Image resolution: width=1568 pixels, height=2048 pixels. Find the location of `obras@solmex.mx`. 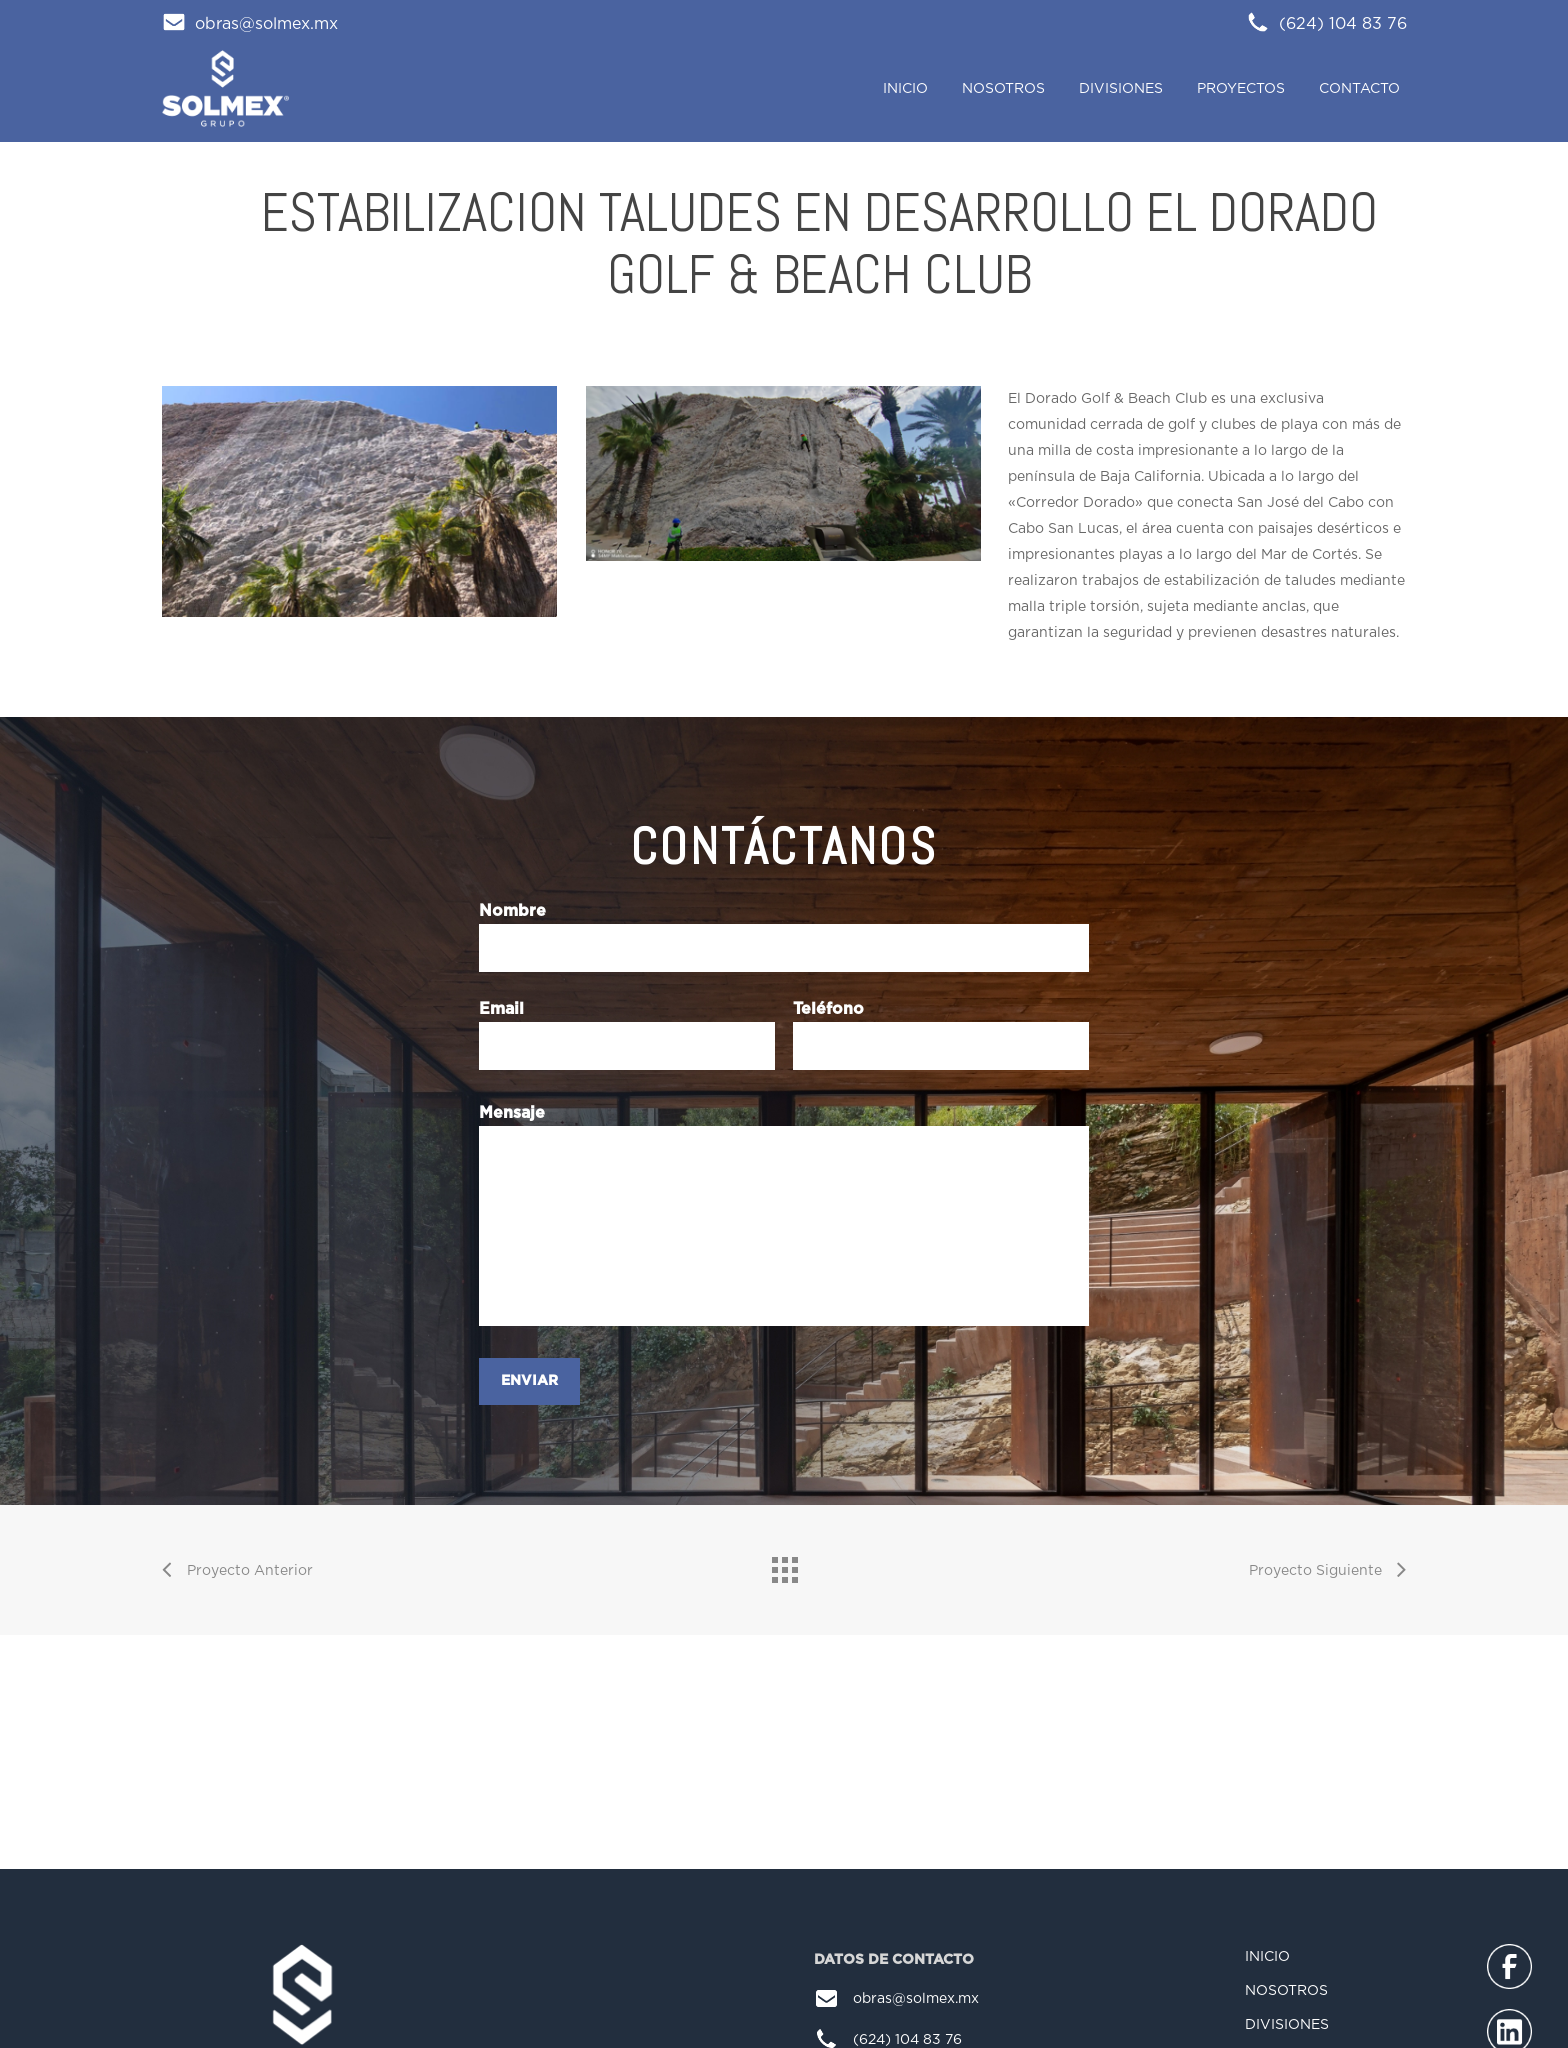

obras@solmex.mx is located at coordinates (250, 24).